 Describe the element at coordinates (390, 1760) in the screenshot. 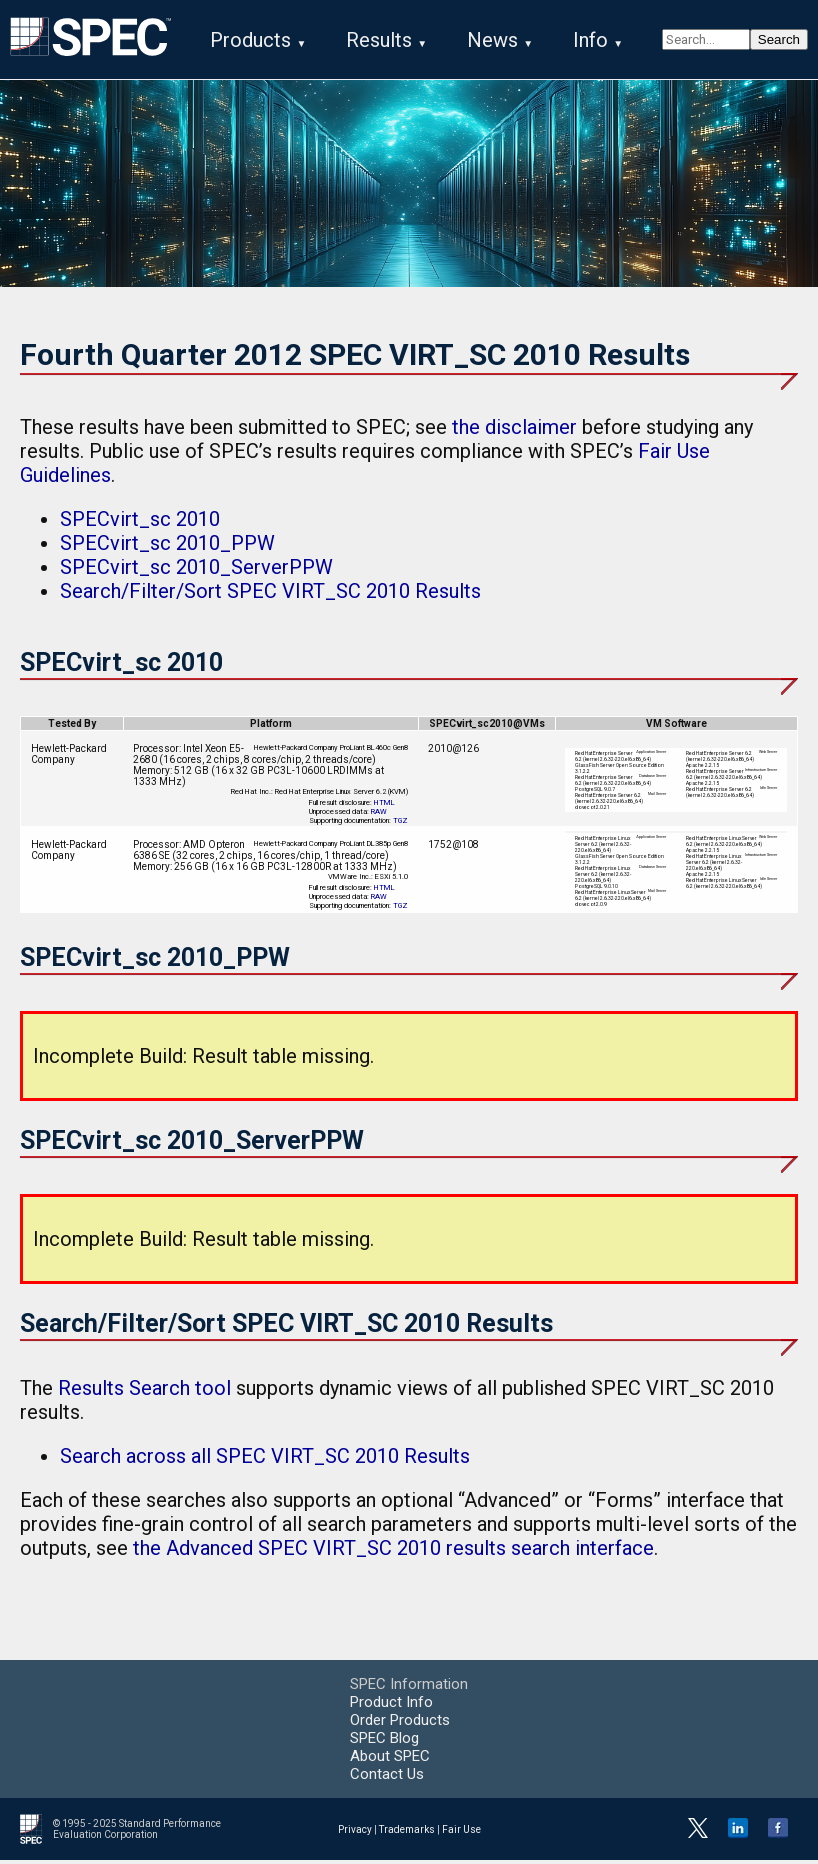

I see `About SPEC` at that location.